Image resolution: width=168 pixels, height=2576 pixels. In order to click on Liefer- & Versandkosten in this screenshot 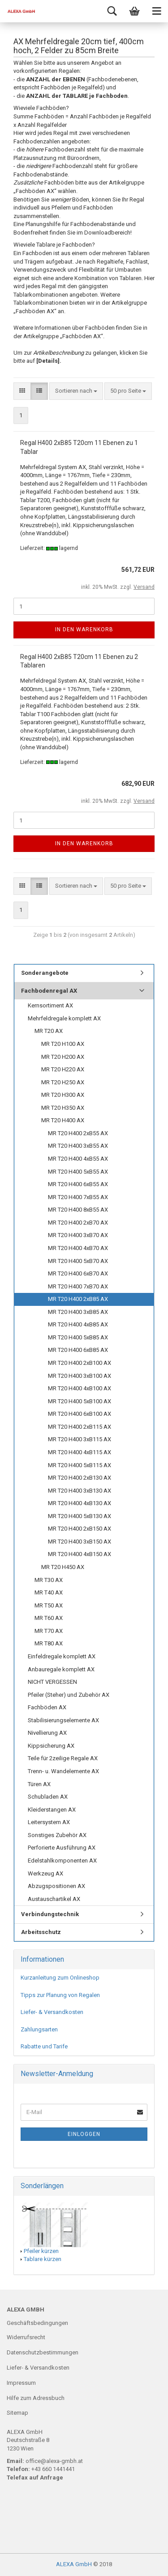, I will do `click(52, 2012)`.